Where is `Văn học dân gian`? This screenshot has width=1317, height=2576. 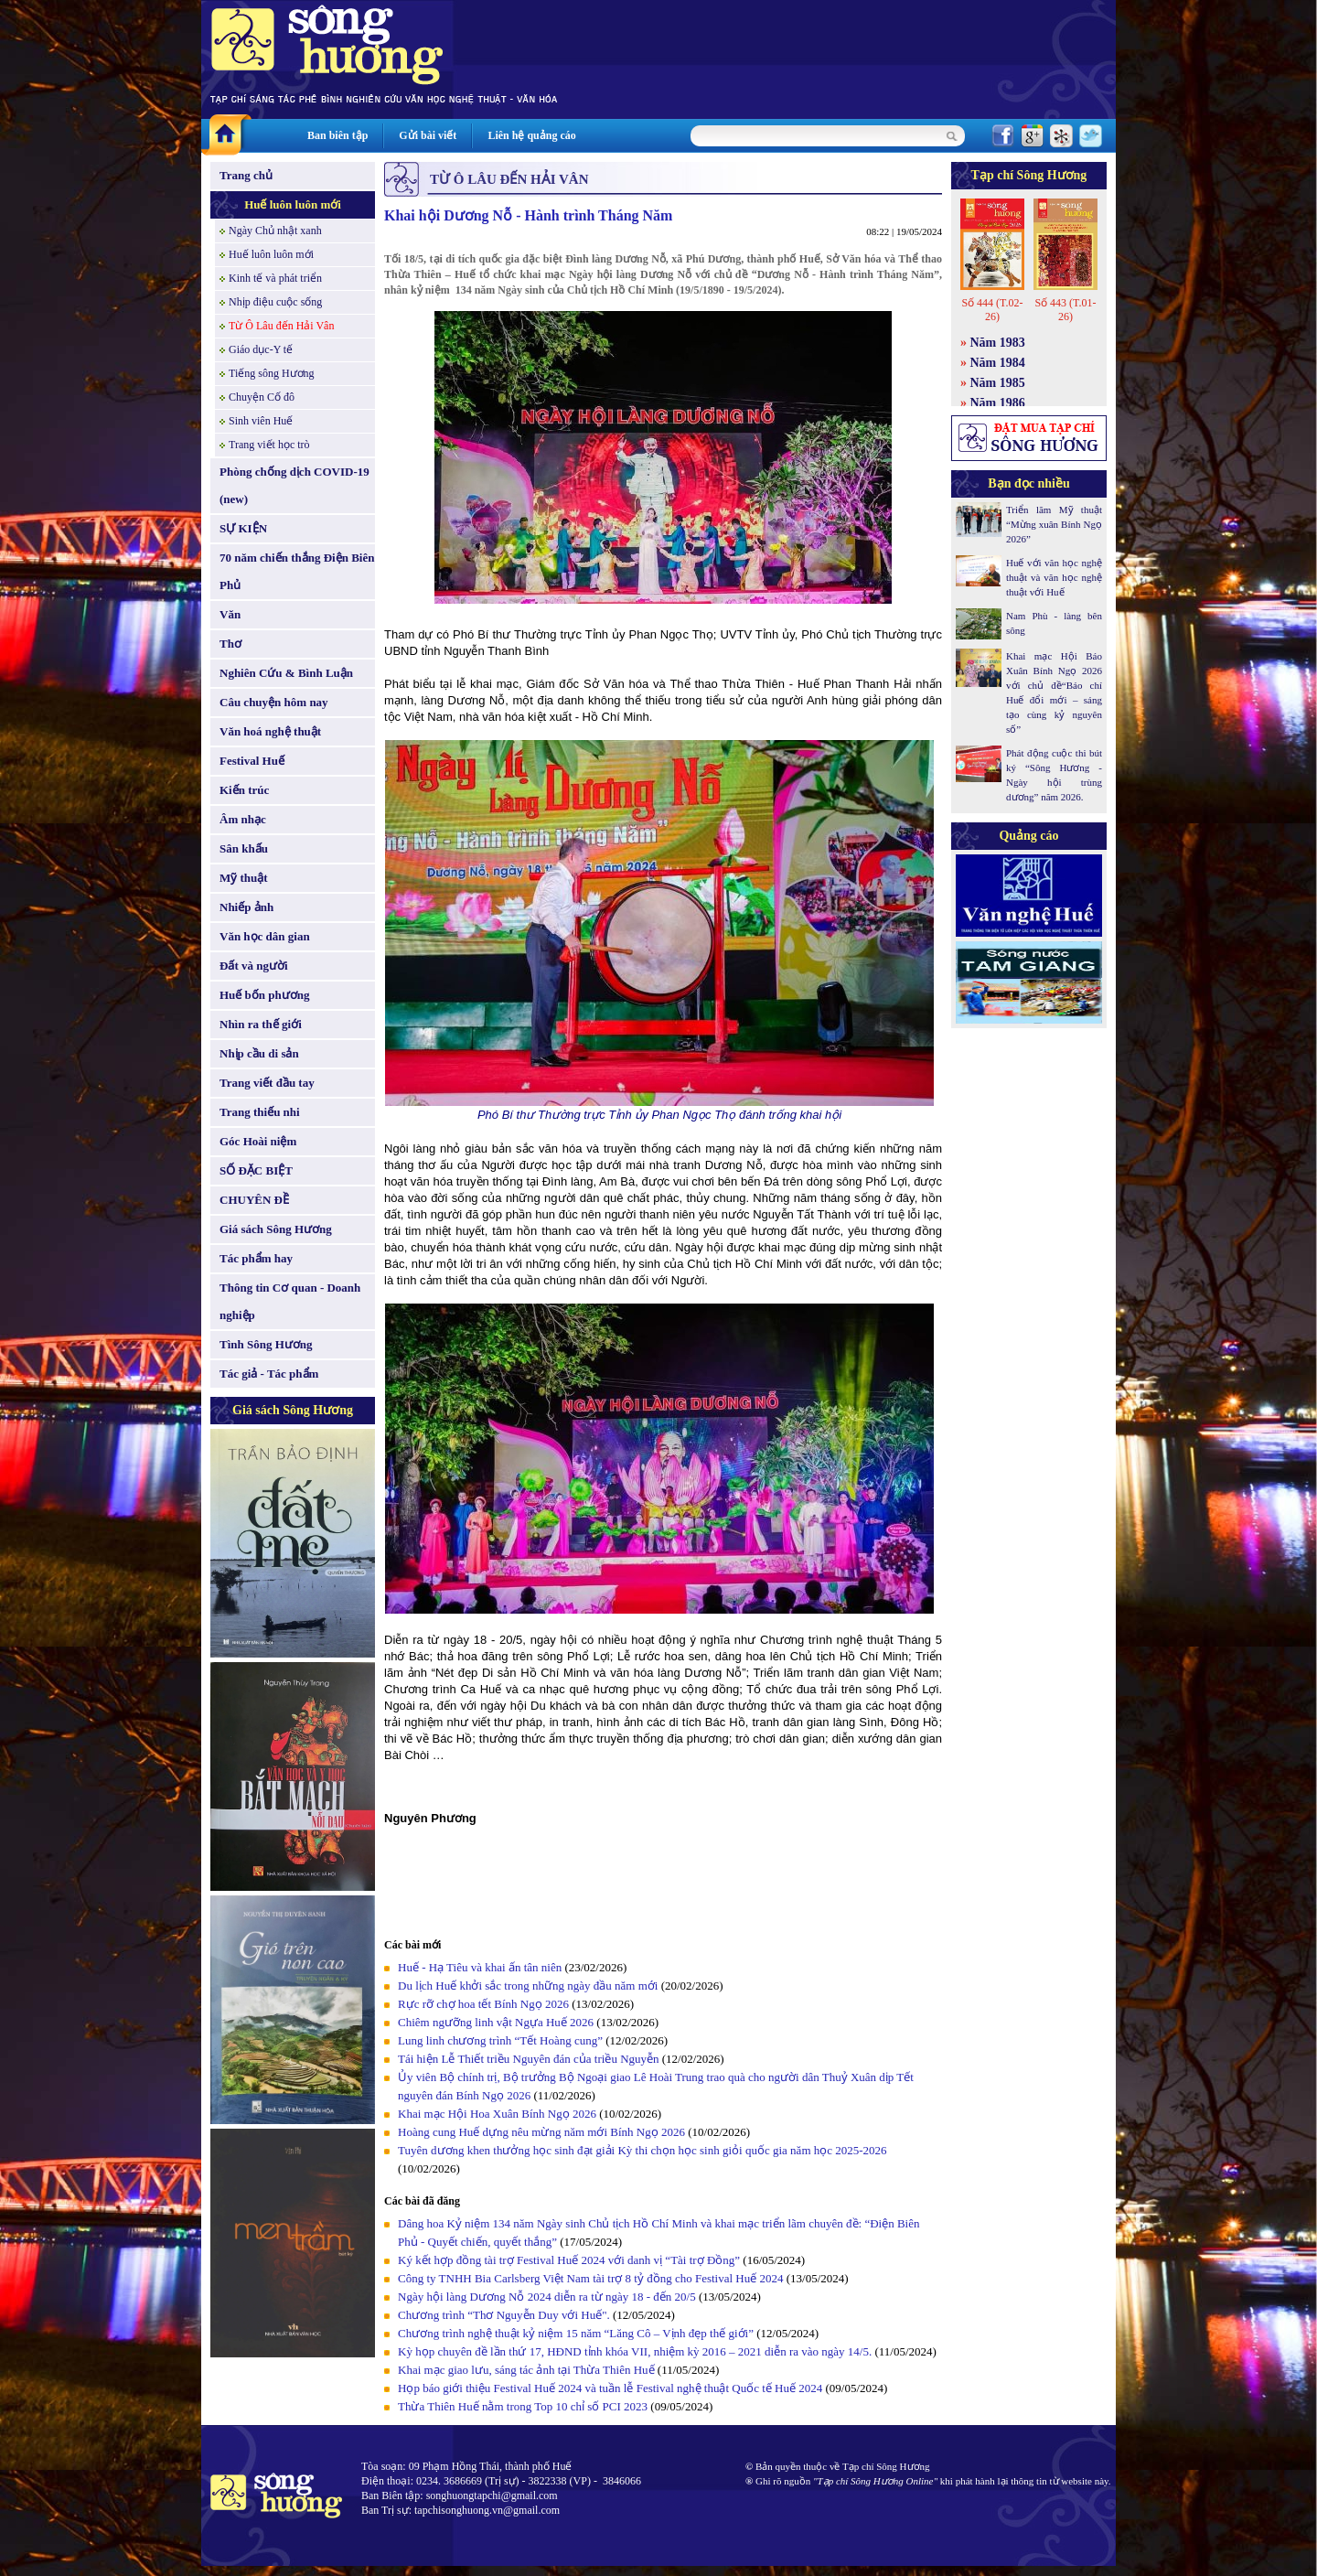 Văn học dân gian is located at coordinates (265, 936).